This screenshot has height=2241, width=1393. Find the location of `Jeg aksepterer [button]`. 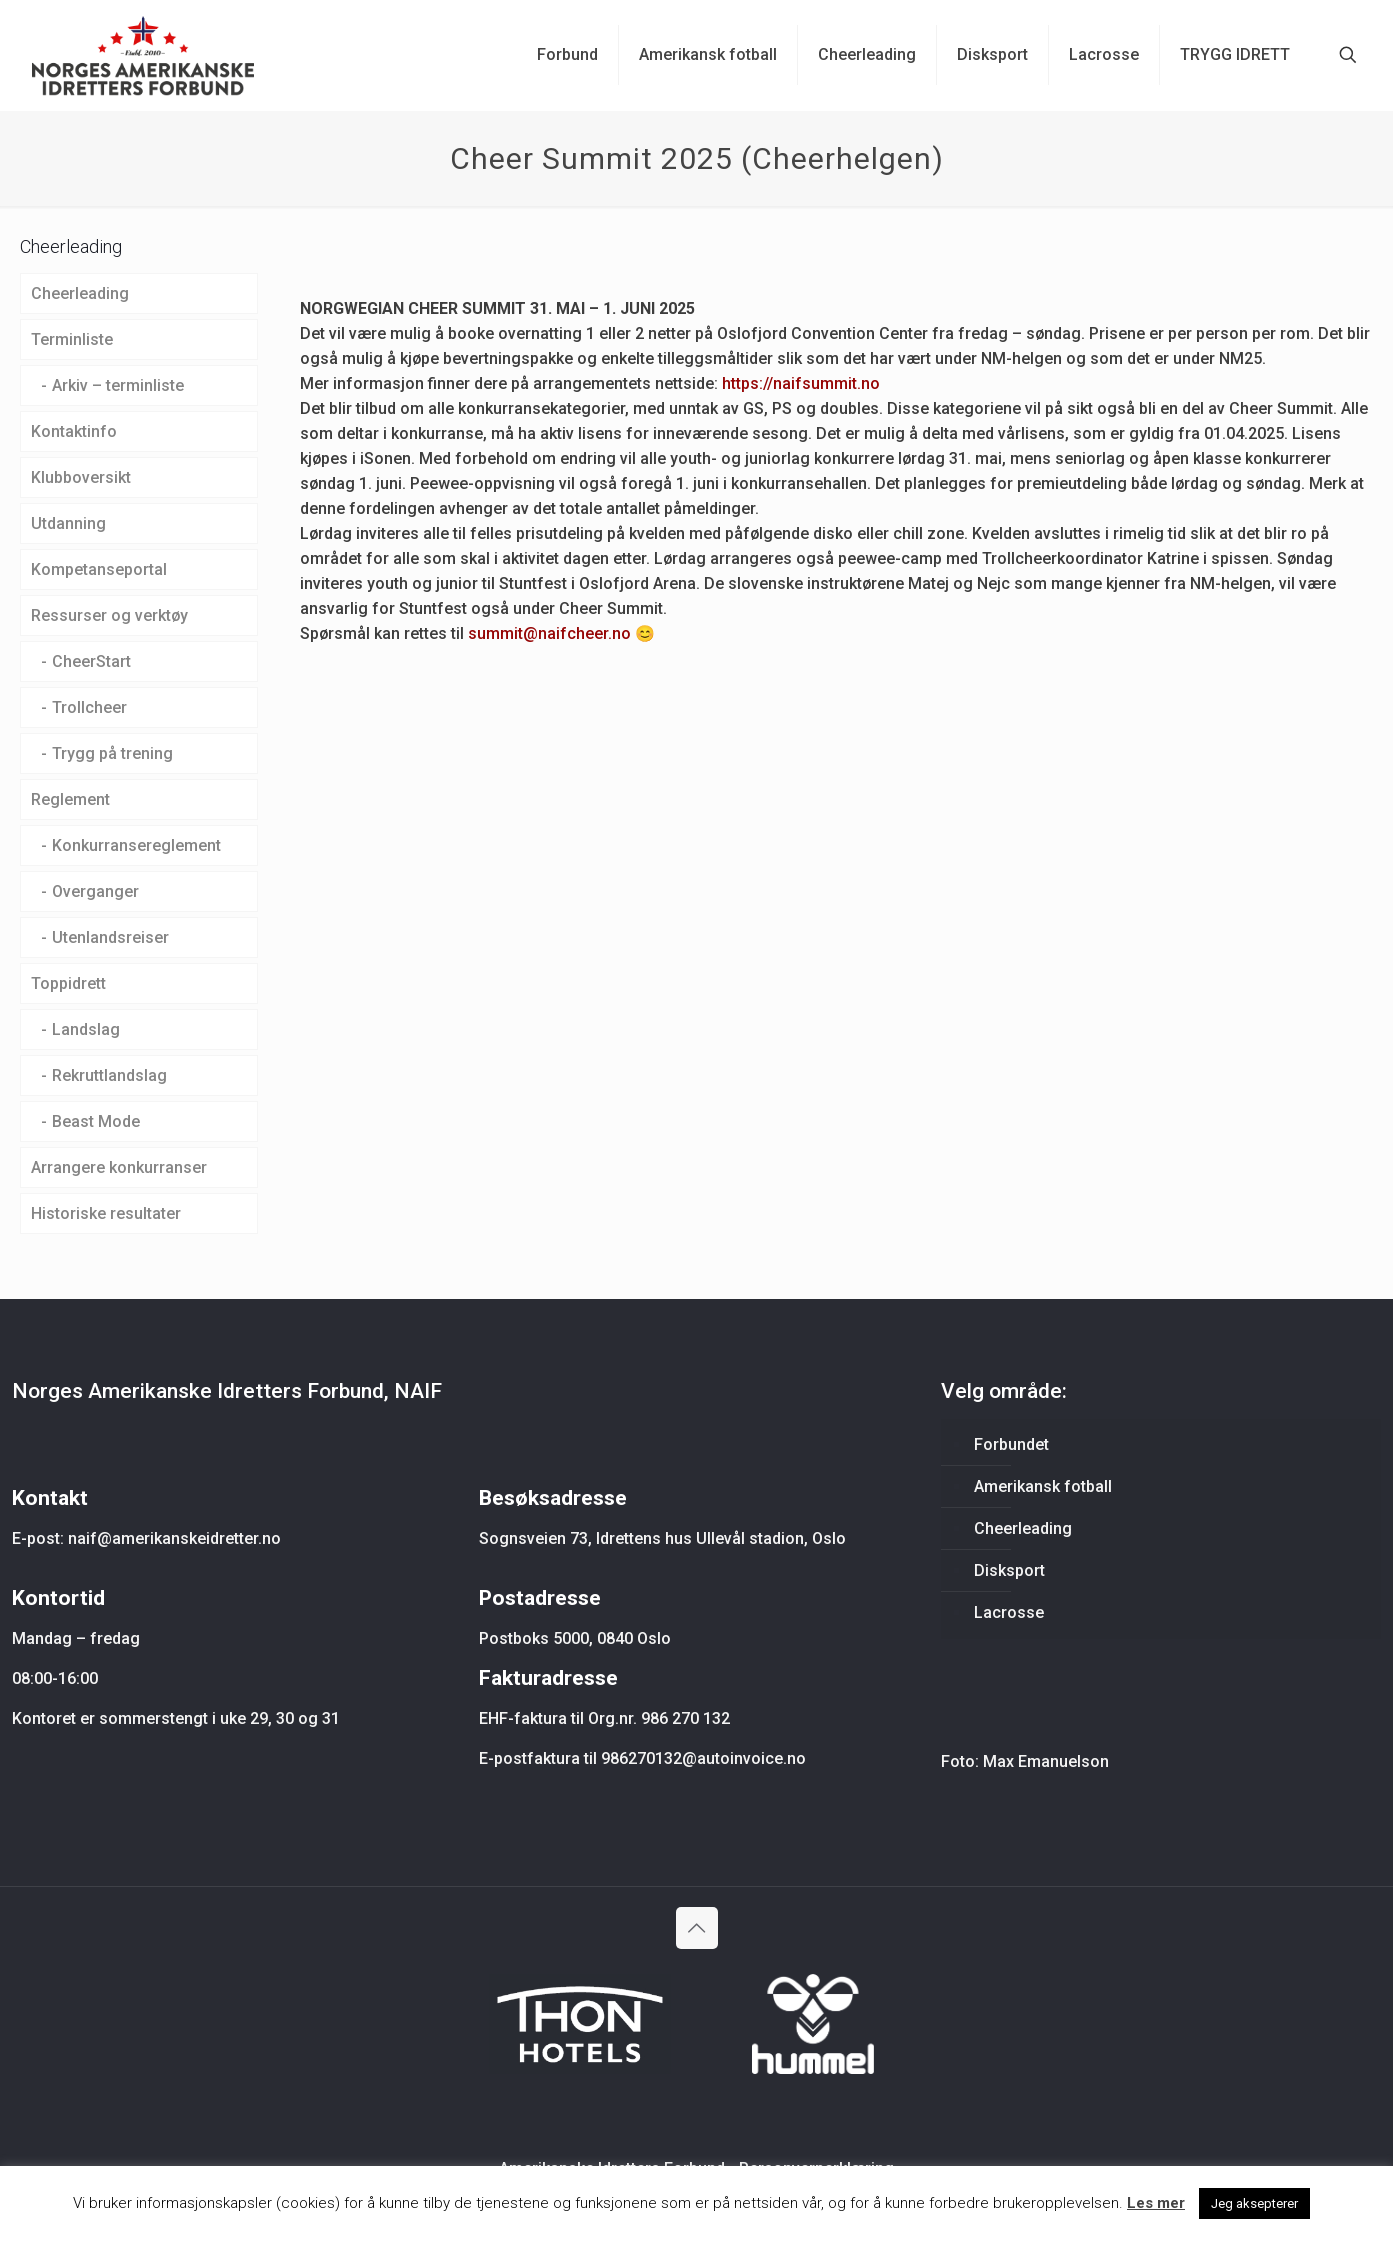

Jeg aksepterer [button] is located at coordinates (1254, 2203).